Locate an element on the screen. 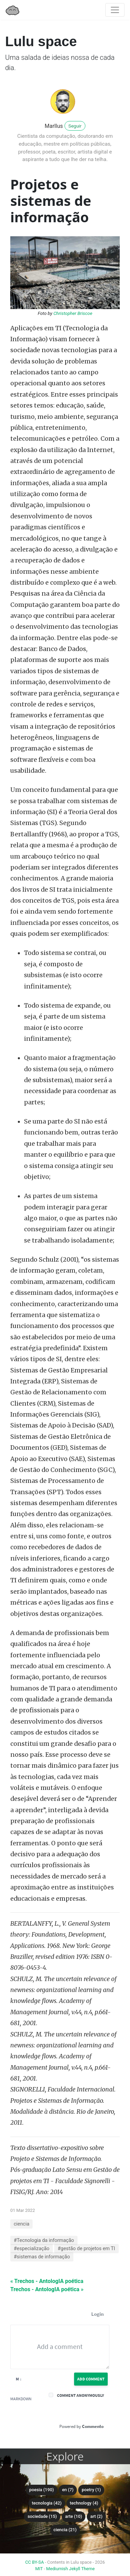 The image size is (130, 2576). [Toggle navigation] is located at coordinates (115, 10).